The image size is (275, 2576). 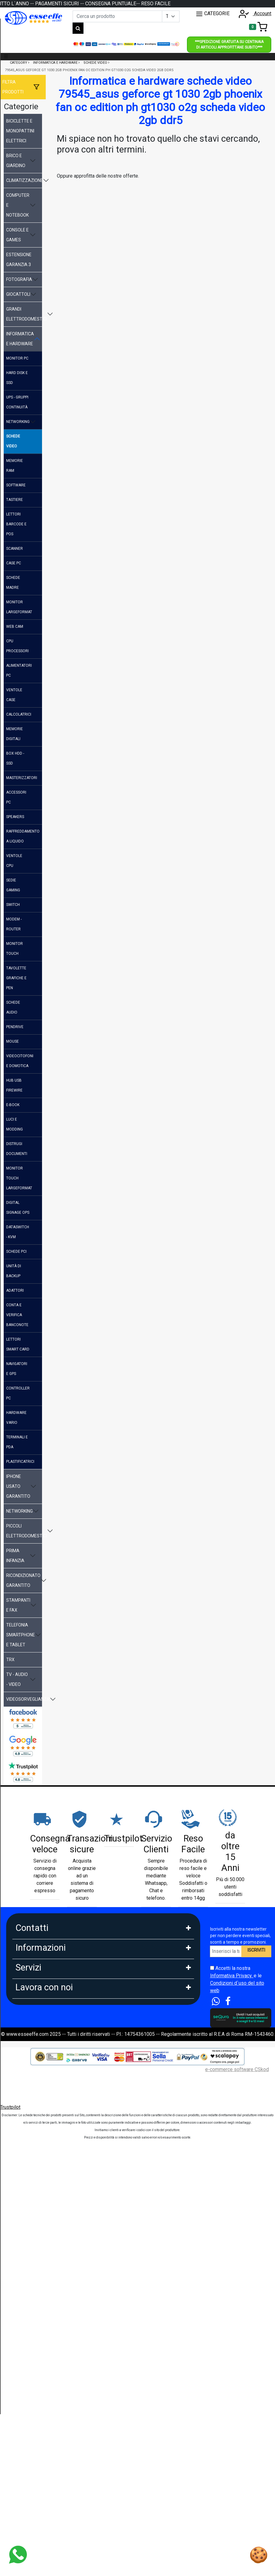 What do you see at coordinates (18, 1605) in the screenshot?
I see `stampanti e fax` at bounding box center [18, 1605].